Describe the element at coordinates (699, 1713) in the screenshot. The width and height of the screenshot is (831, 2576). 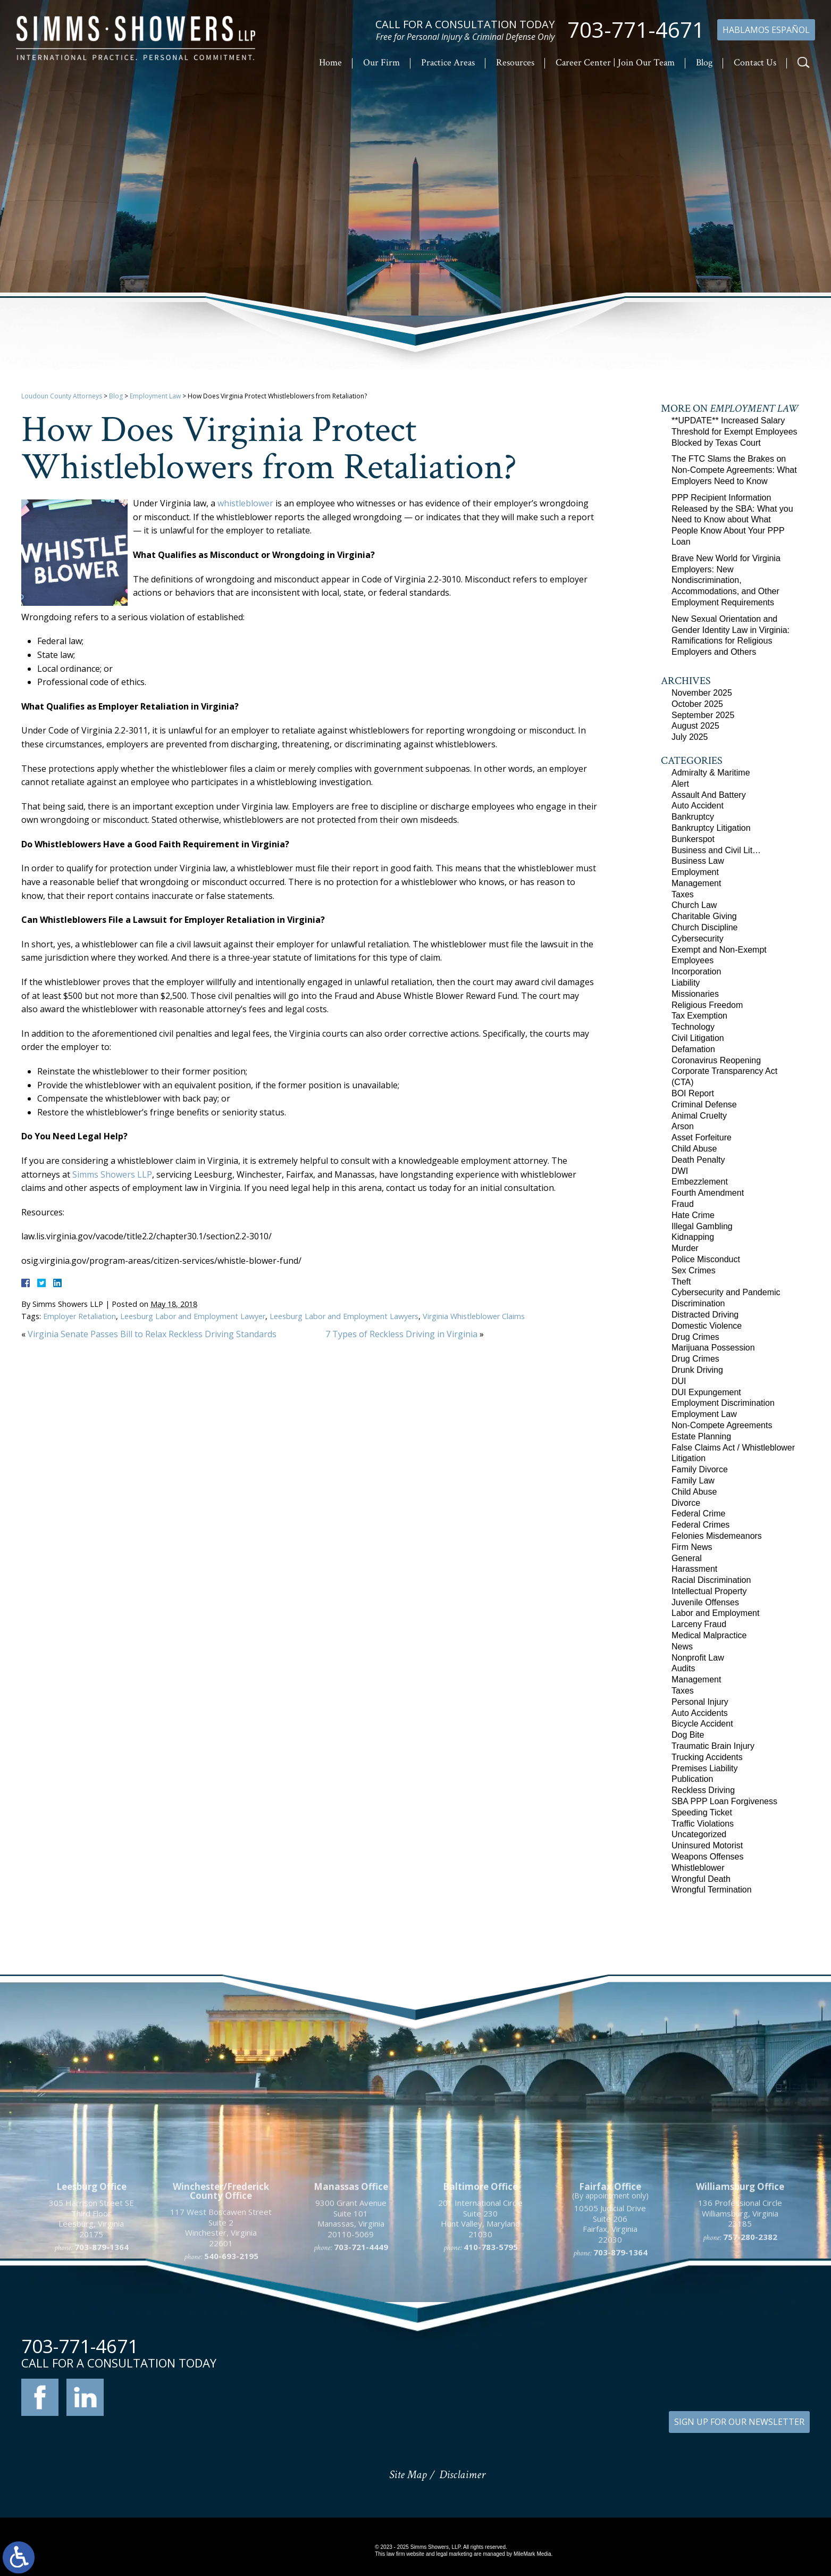
I see `Auto Accidents` at that location.